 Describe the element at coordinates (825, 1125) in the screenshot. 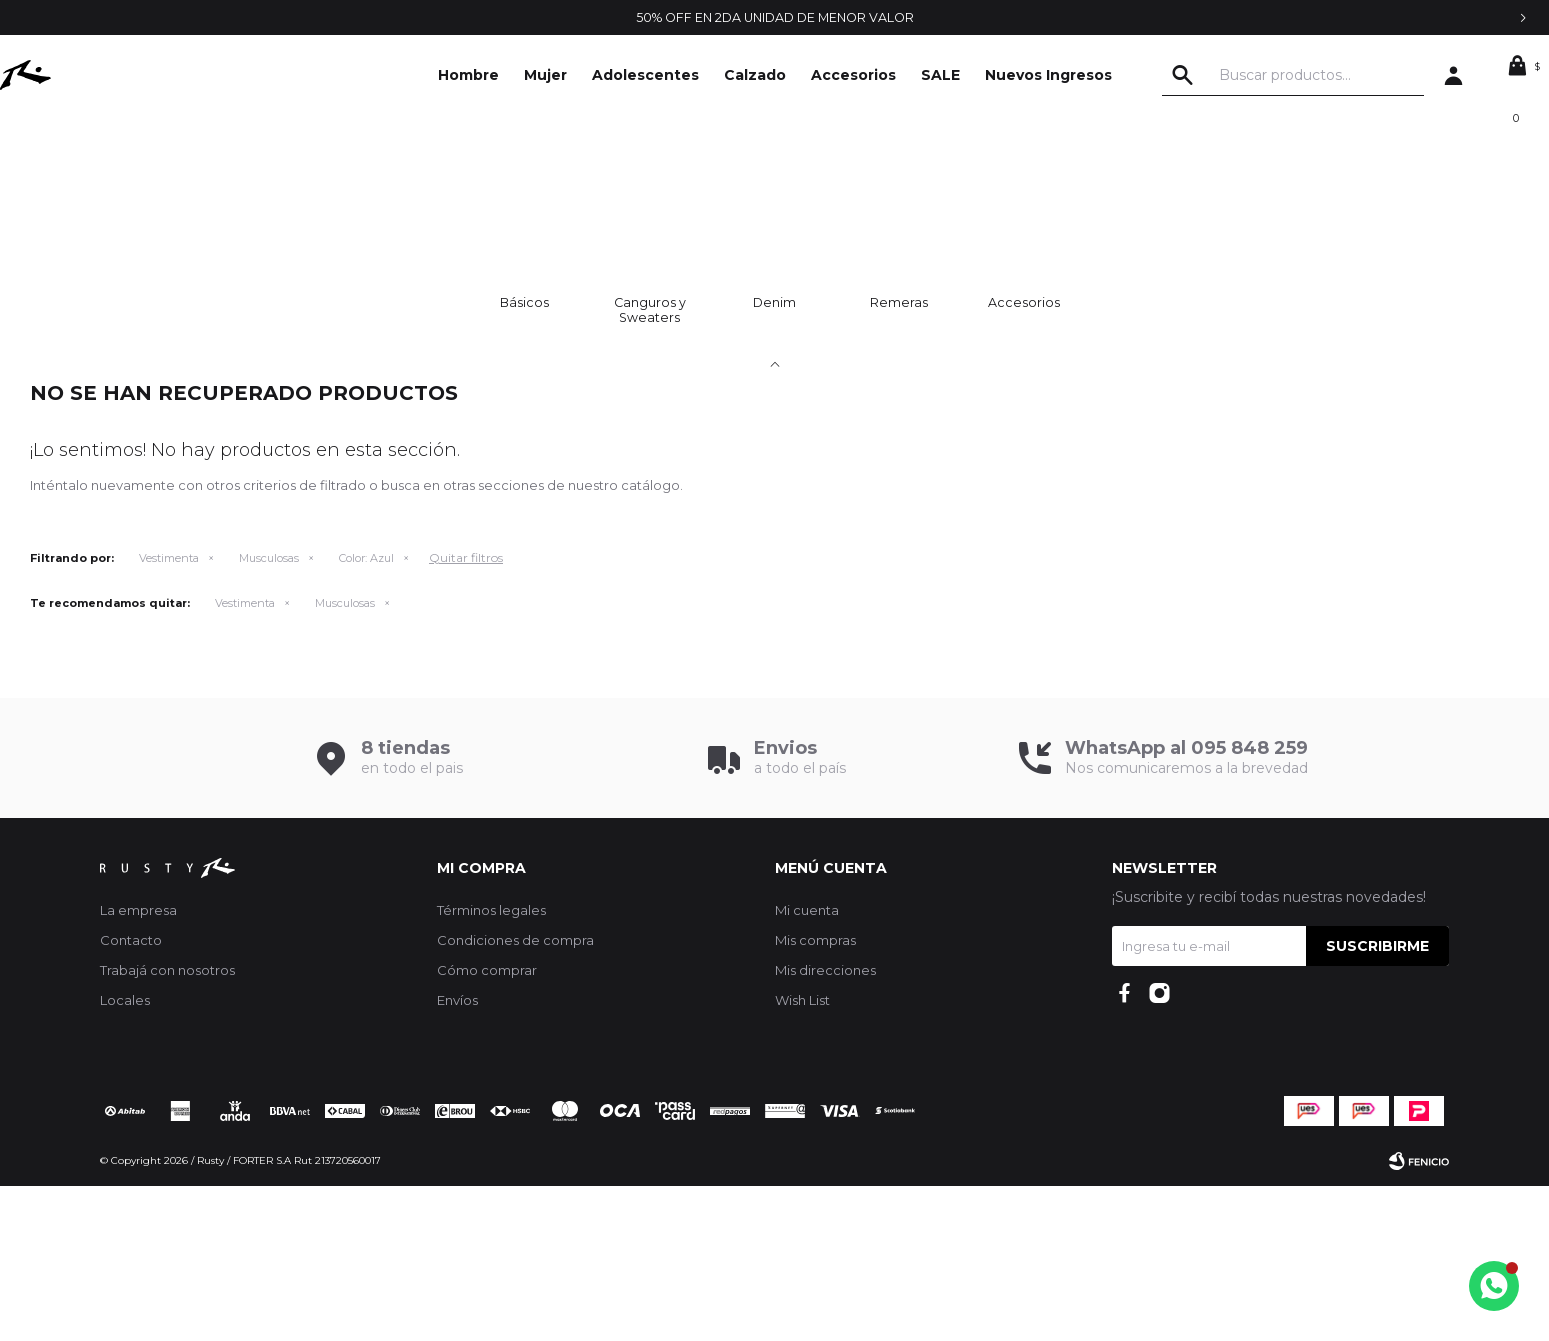

I see `Mis direcciones` at that location.